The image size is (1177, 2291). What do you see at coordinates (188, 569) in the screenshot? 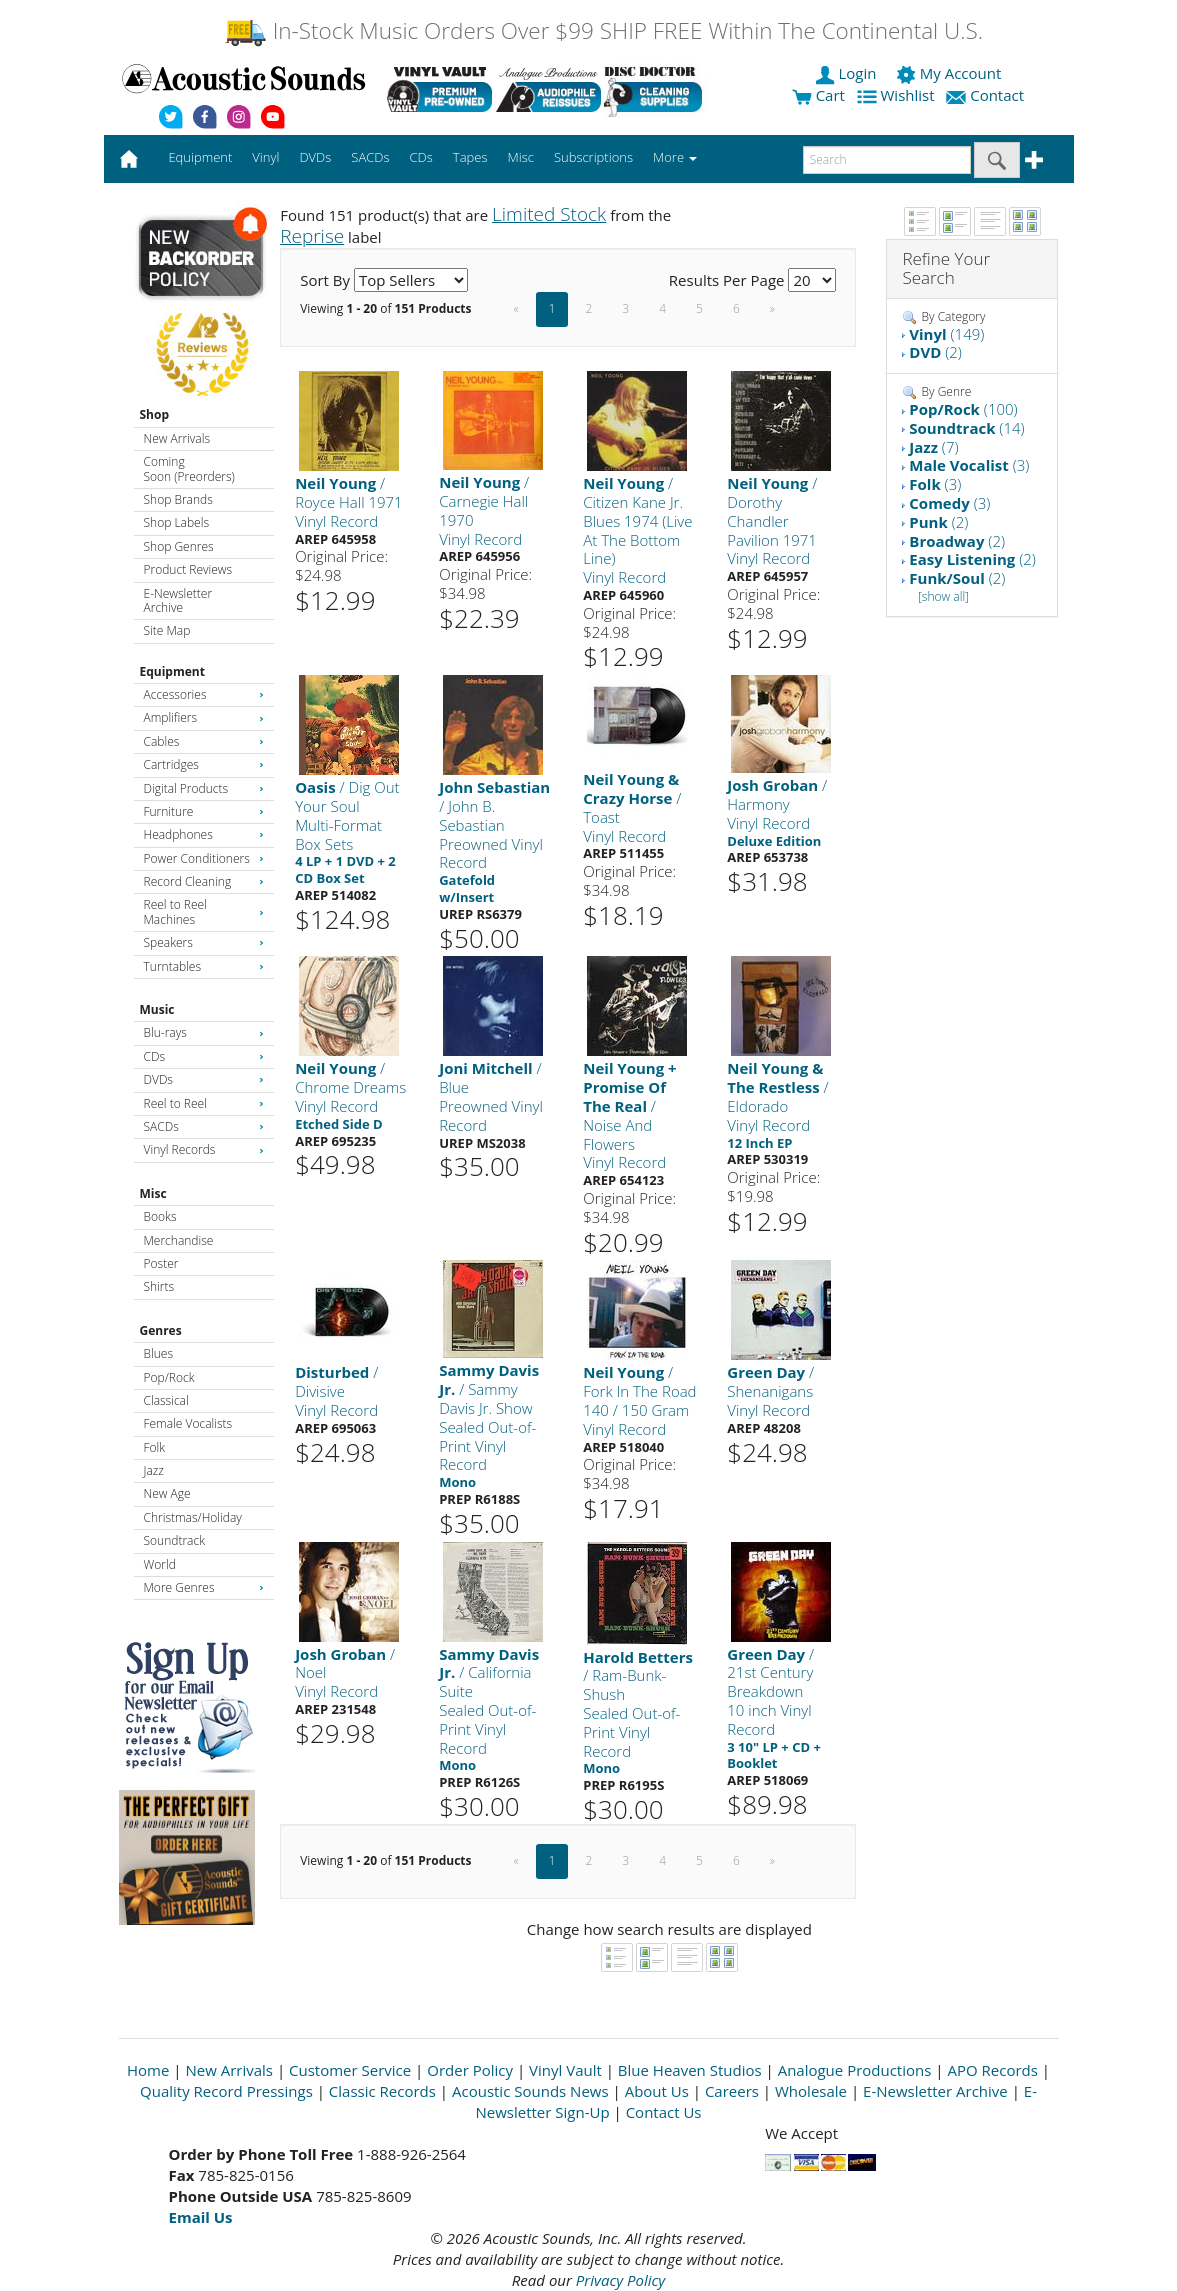
I see `Product Reviews` at bounding box center [188, 569].